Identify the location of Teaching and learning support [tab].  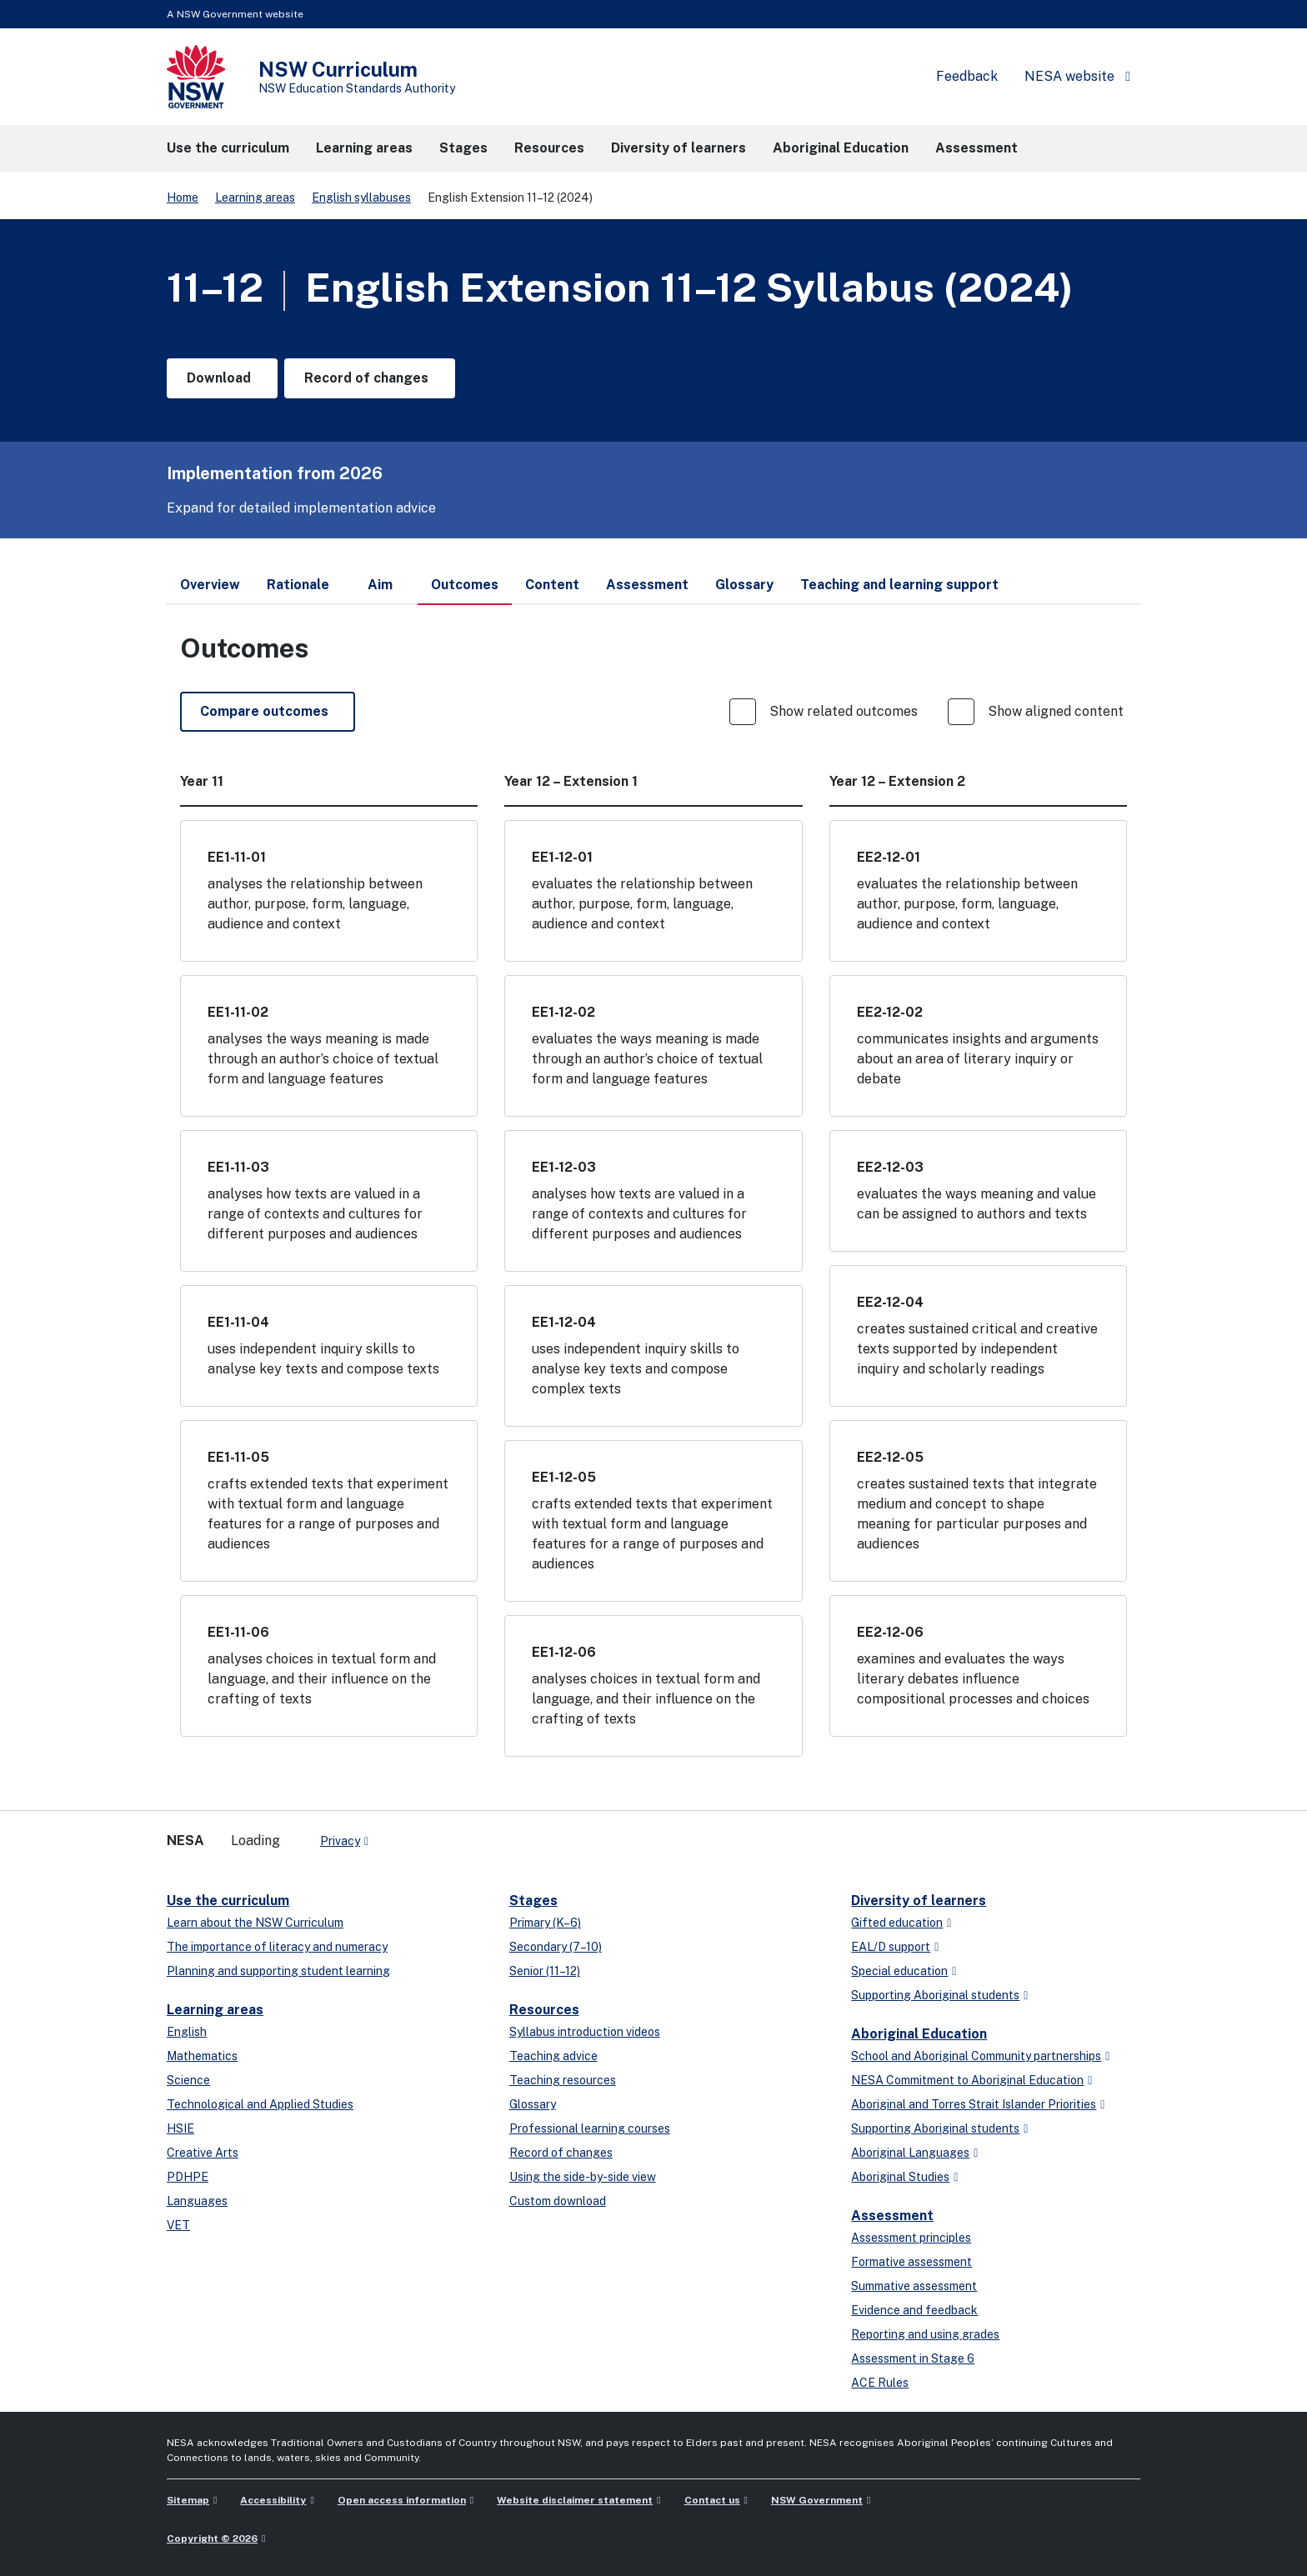
(899, 585).